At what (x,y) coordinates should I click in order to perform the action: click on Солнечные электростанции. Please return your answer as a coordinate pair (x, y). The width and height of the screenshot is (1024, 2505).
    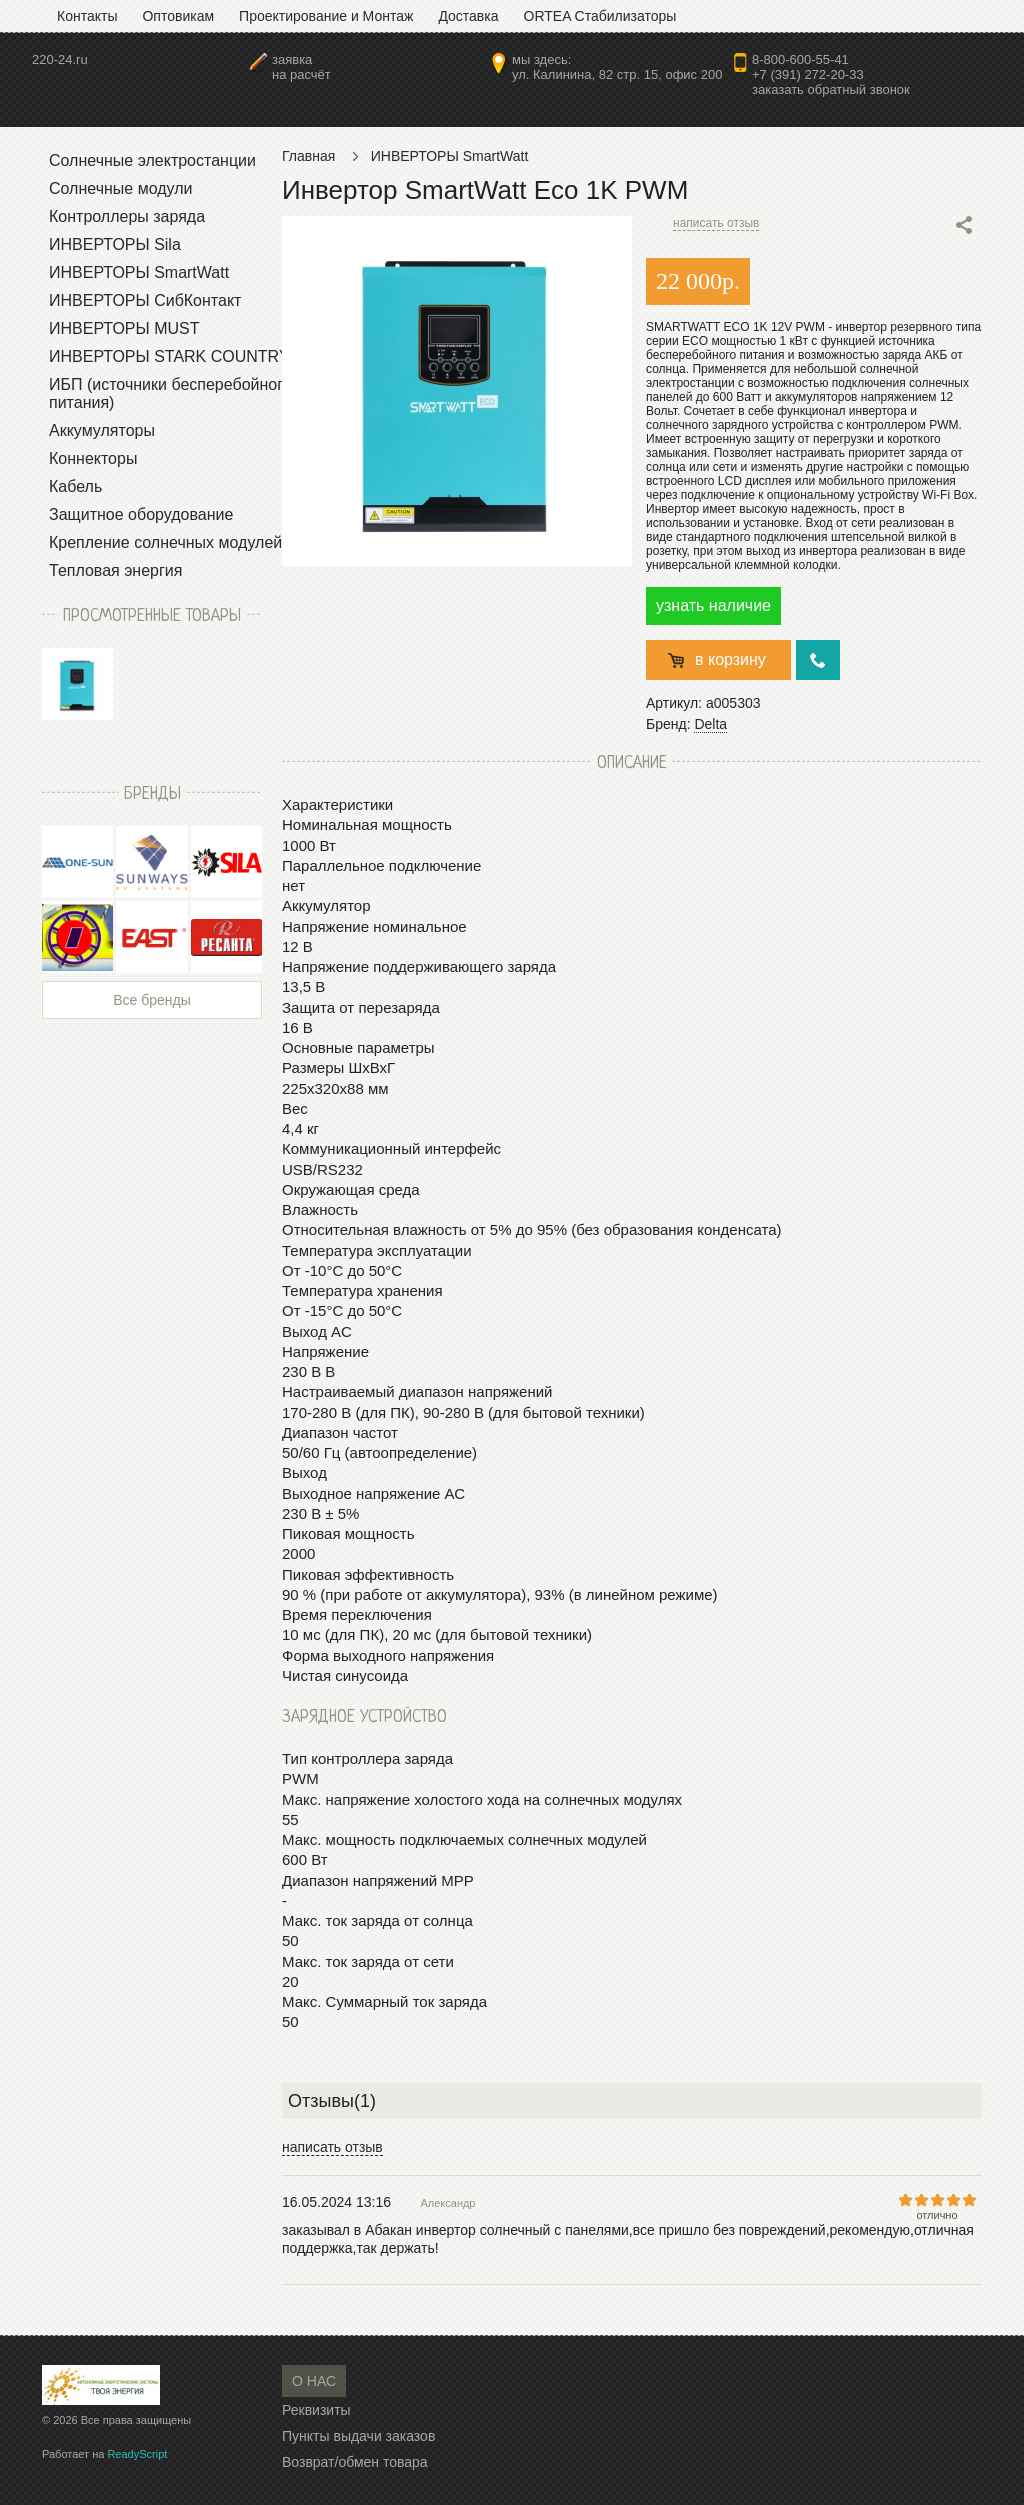
    Looking at the image, I should click on (152, 160).